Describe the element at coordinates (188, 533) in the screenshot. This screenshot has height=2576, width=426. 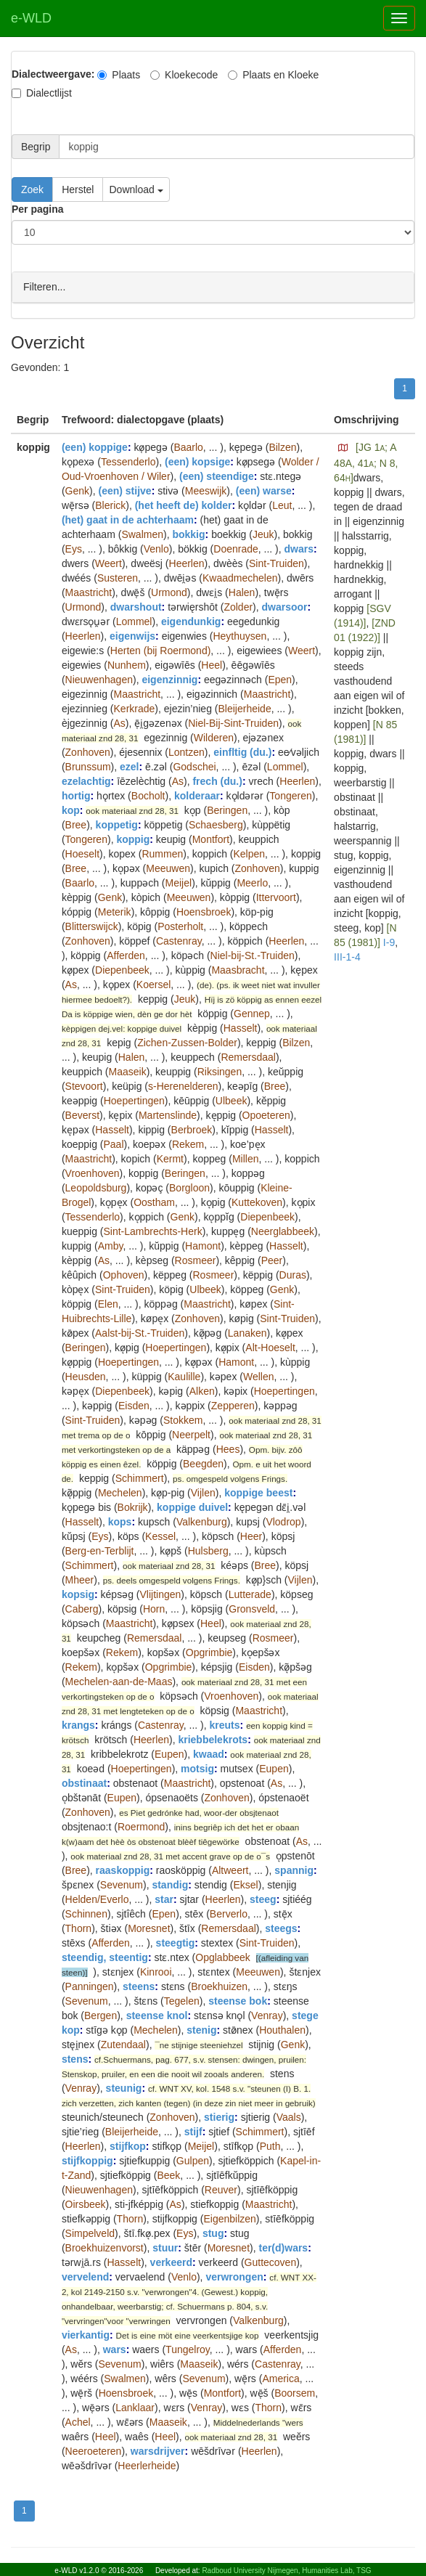
I see `bokkig` at that location.